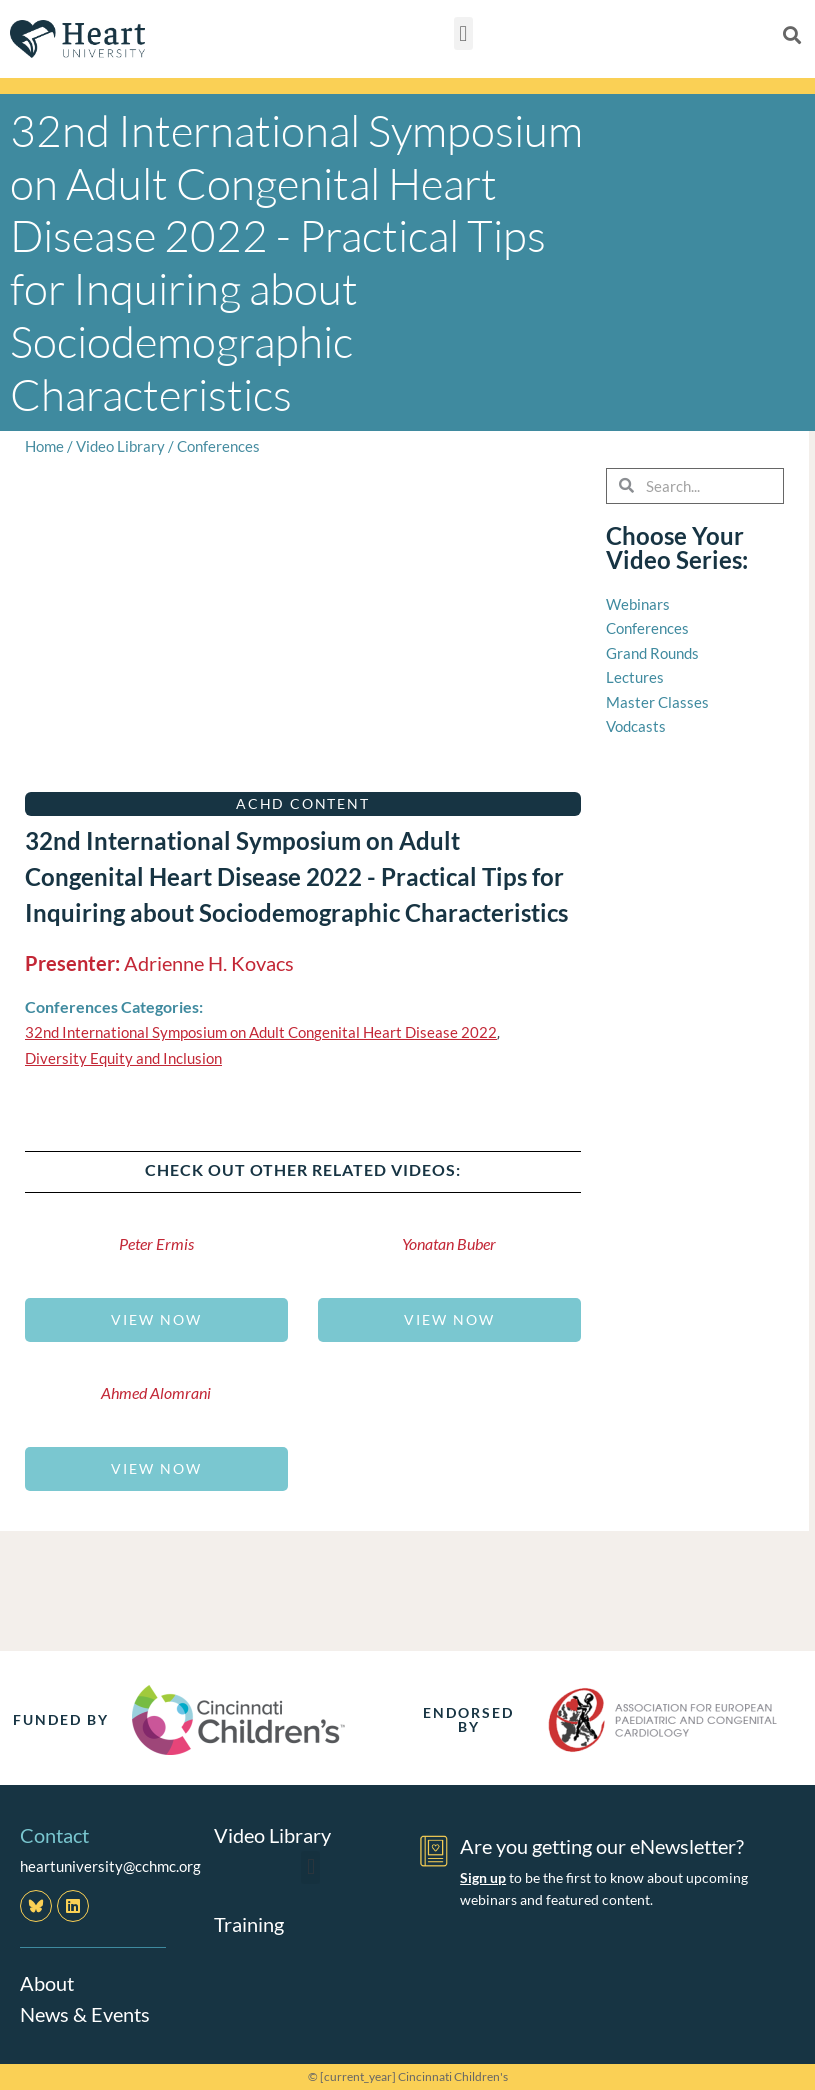 The image size is (815, 2090). Describe the element at coordinates (47, 1983) in the screenshot. I see `About` at that location.